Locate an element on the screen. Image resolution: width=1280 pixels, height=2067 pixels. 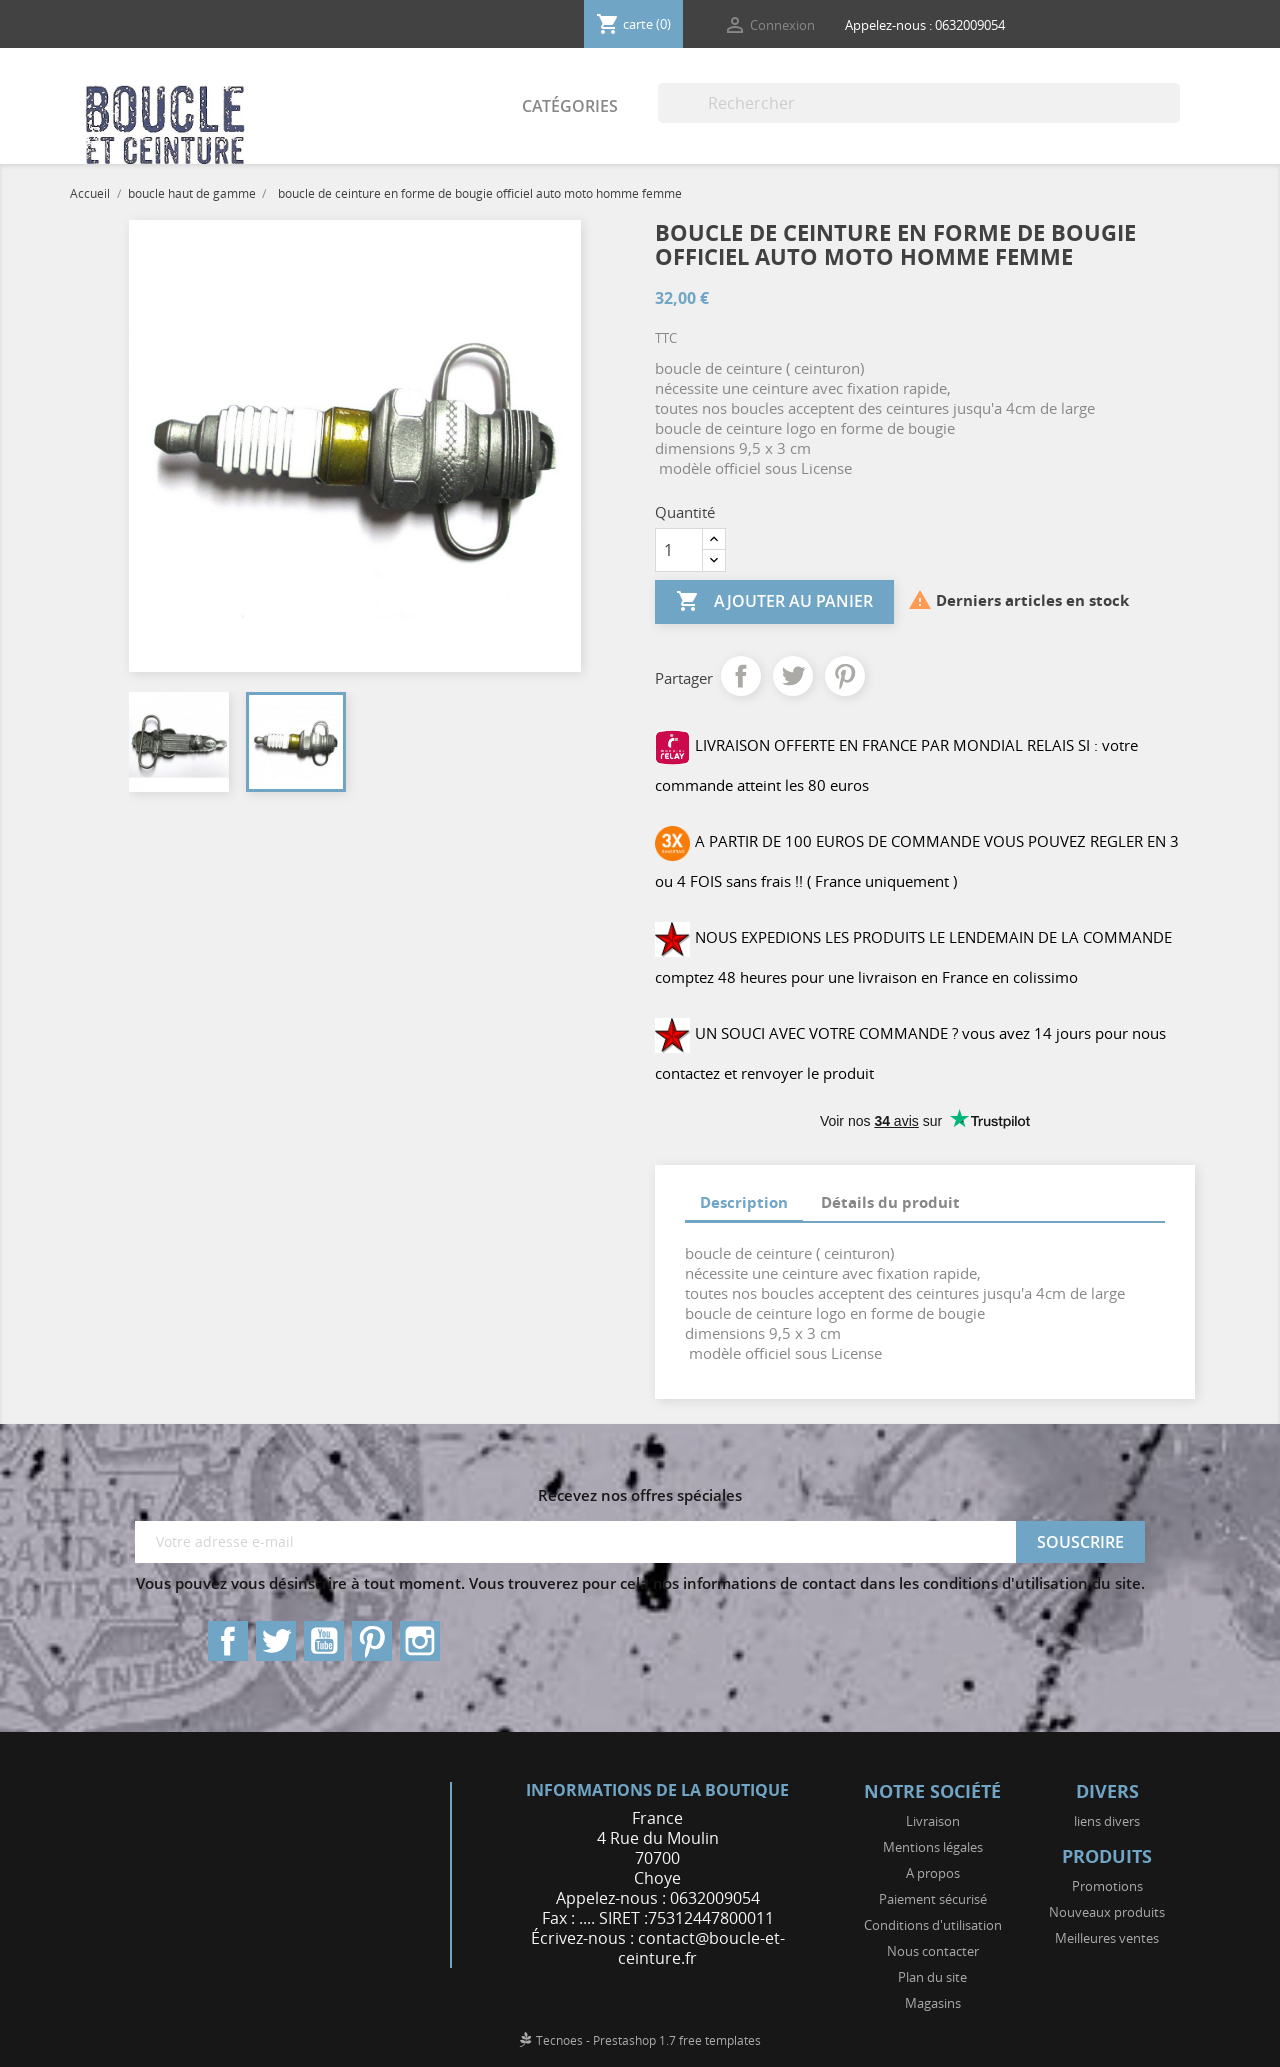
Instagram is located at coordinates (420, 1641).